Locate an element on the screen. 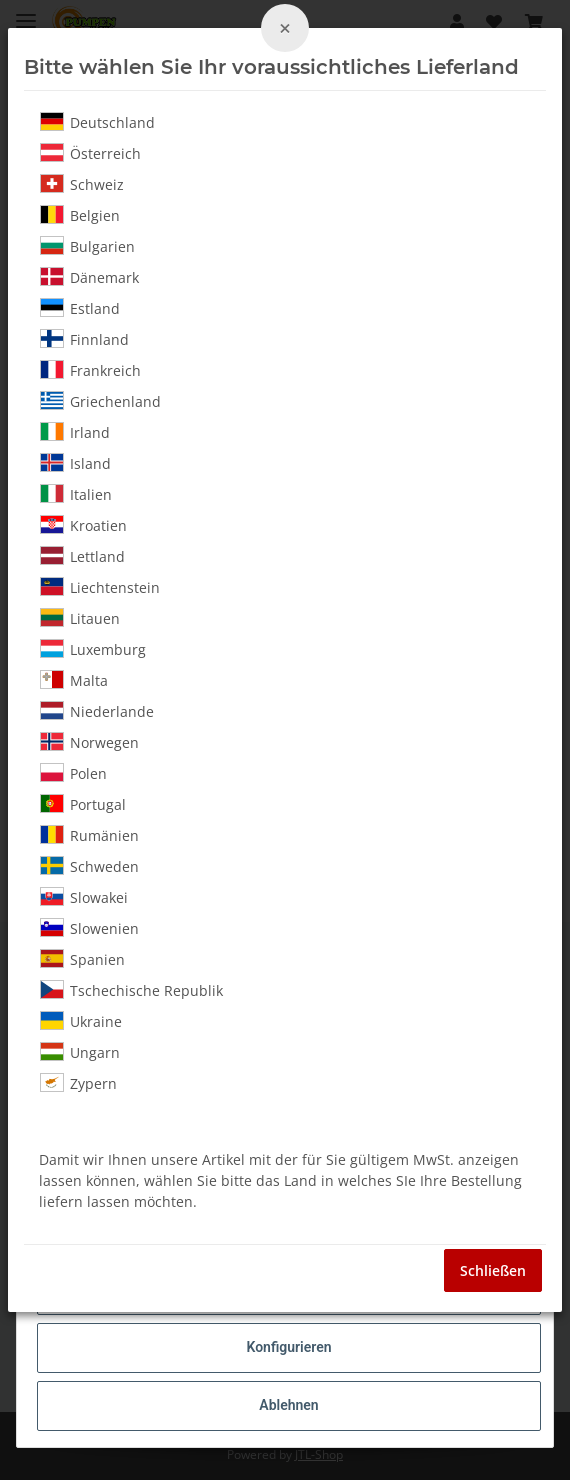 This screenshot has width=570, height=1480. Lettland is located at coordinates (82, 556).